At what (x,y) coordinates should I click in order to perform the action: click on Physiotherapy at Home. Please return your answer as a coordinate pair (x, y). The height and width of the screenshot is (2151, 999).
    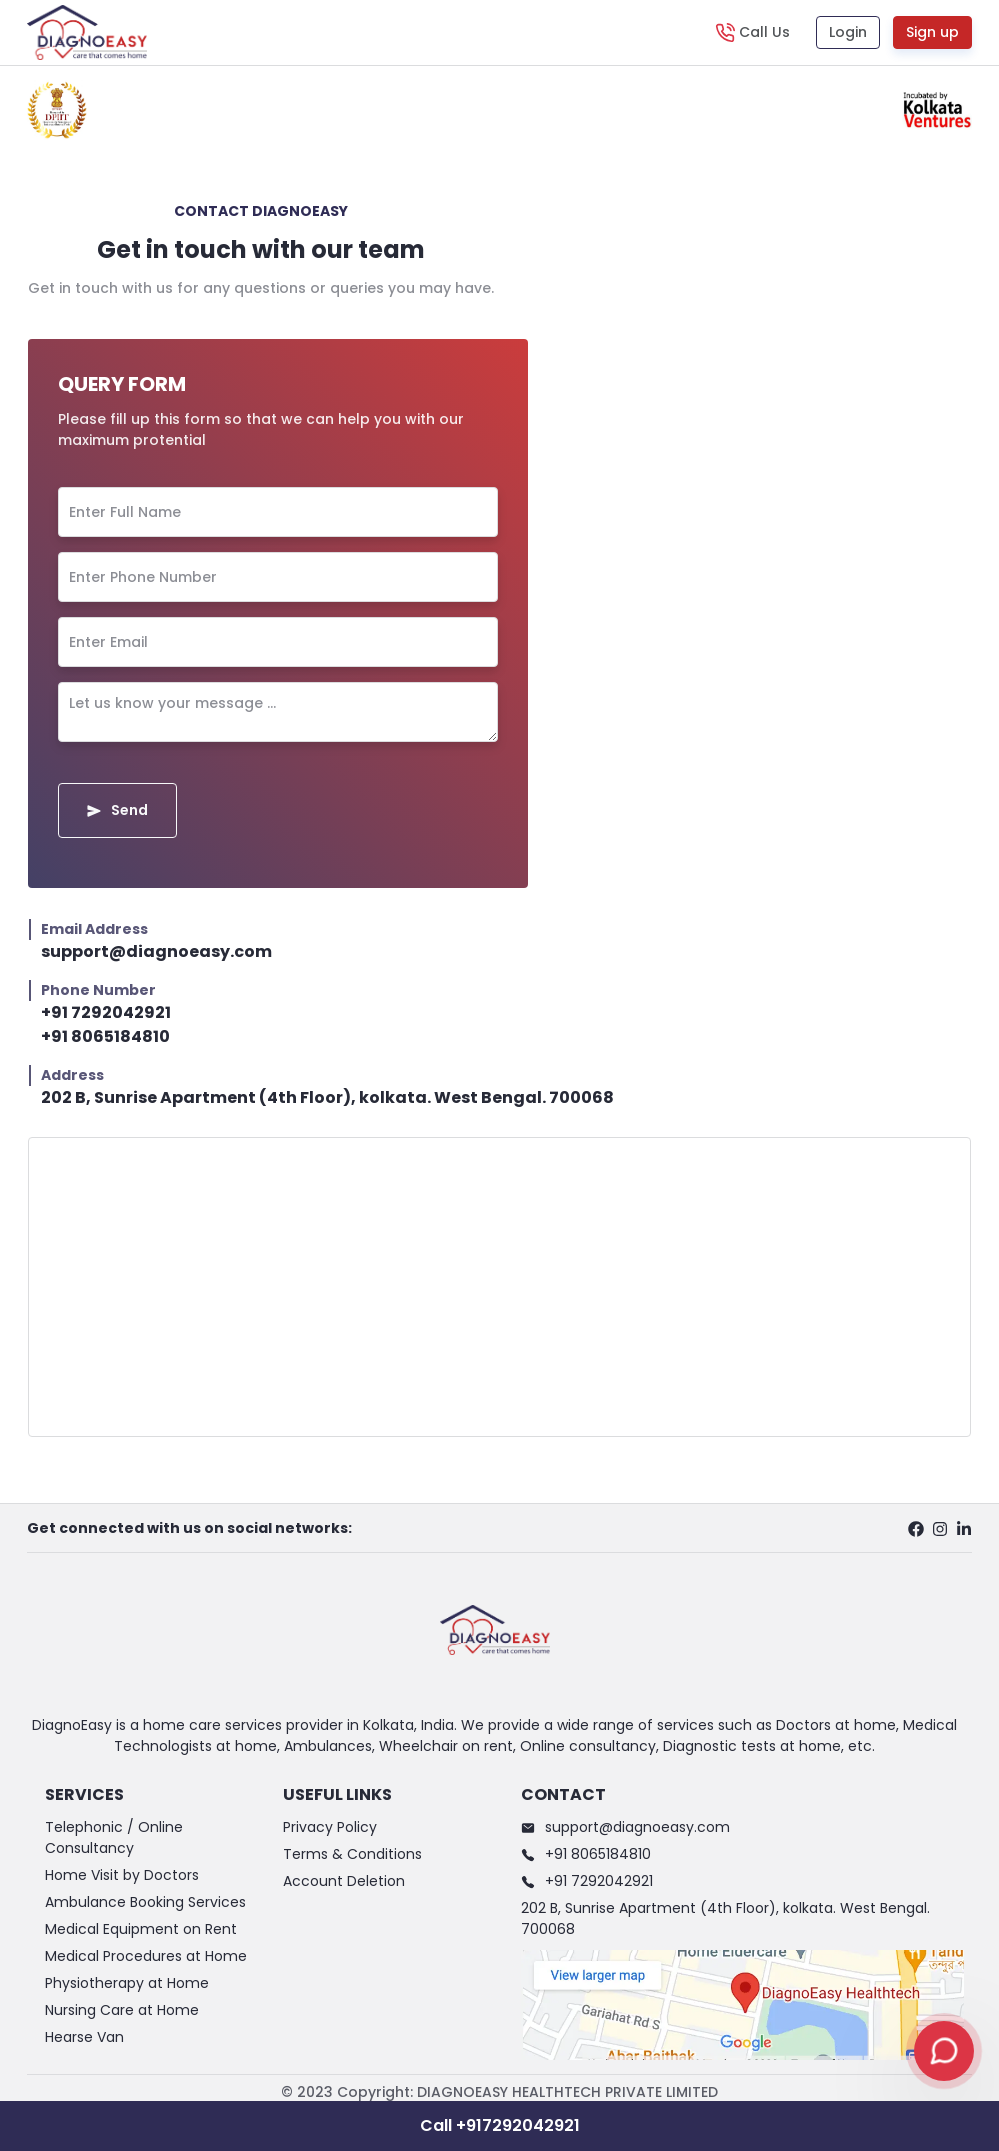
    Looking at the image, I should click on (127, 1983).